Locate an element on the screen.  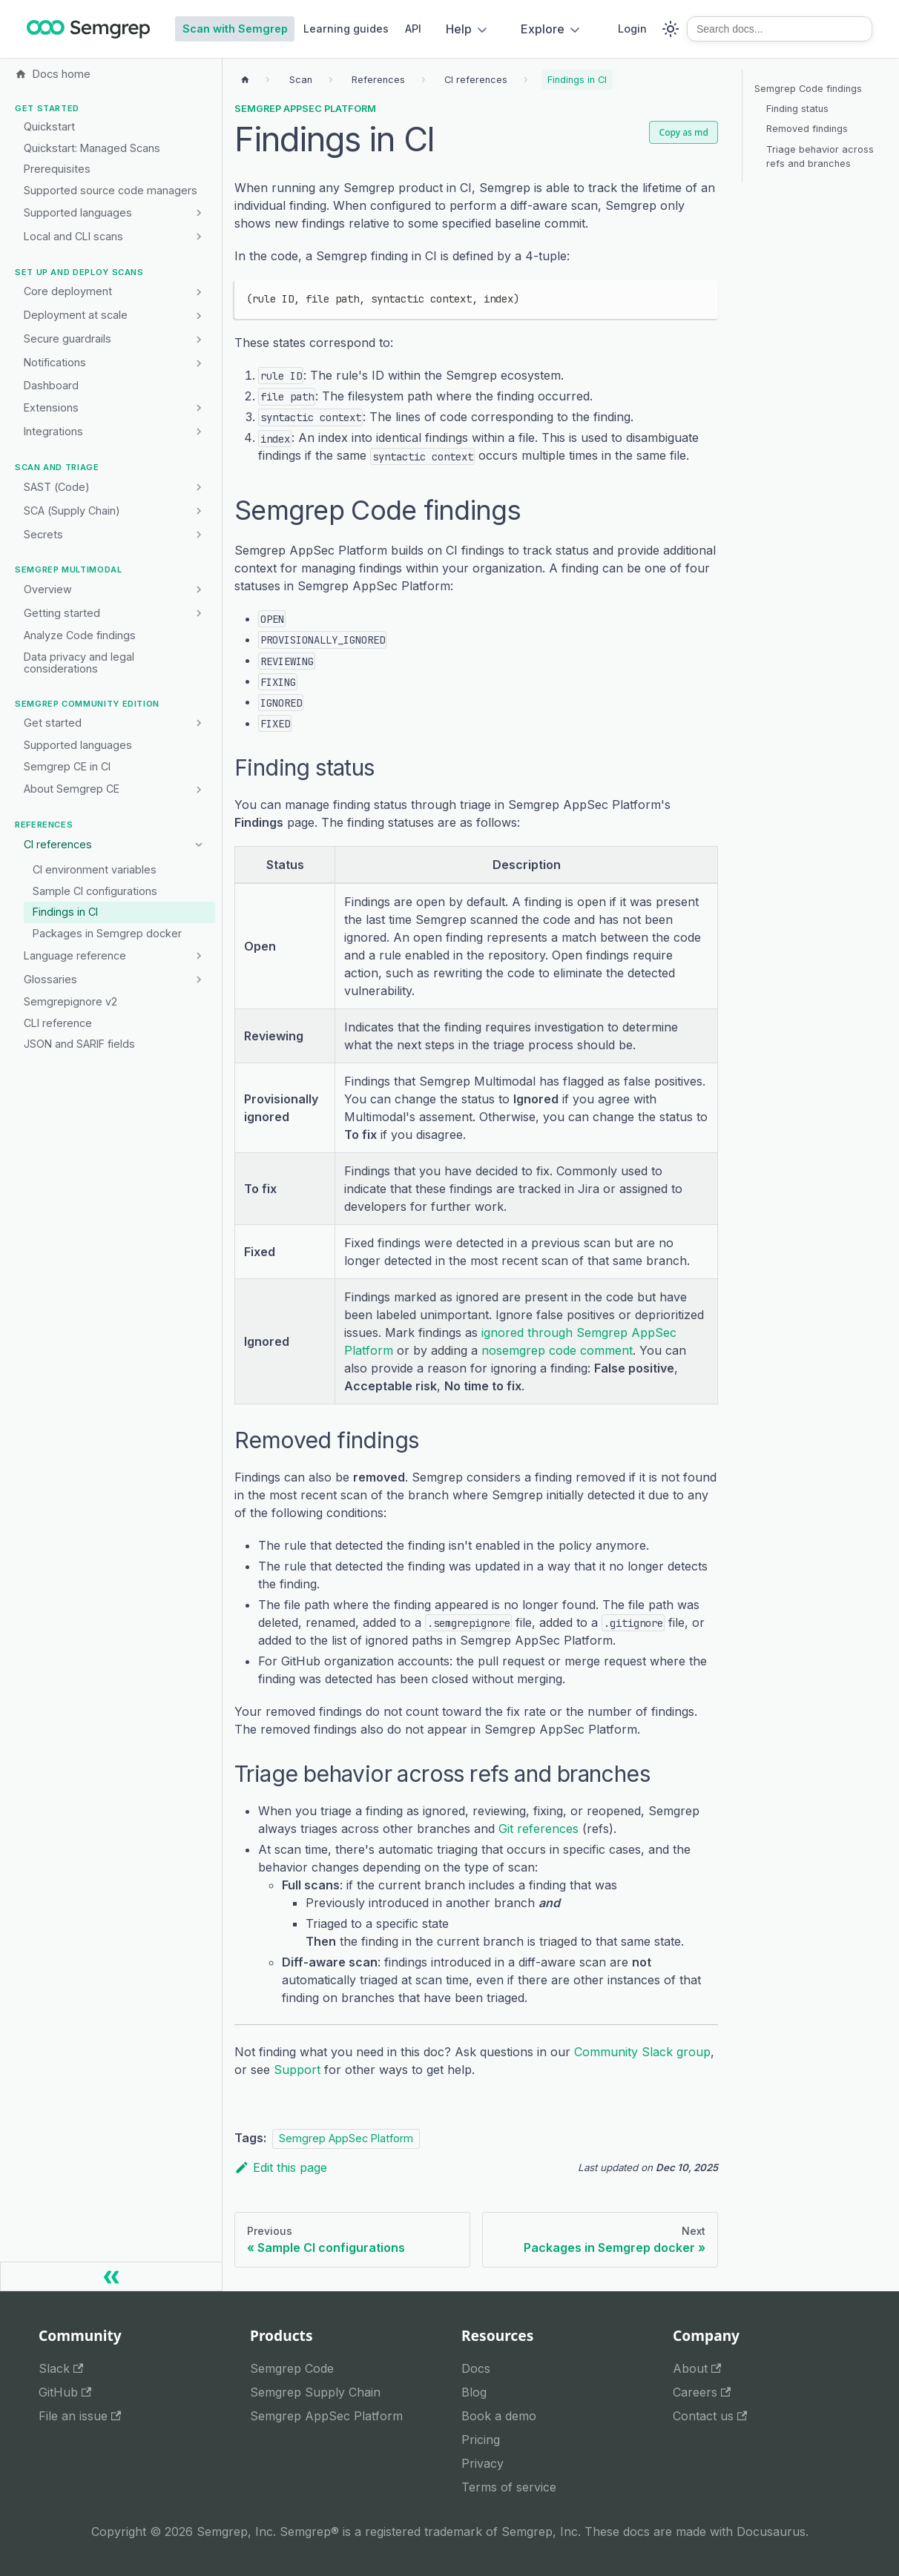
Learning guides is located at coordinates (346, 28).